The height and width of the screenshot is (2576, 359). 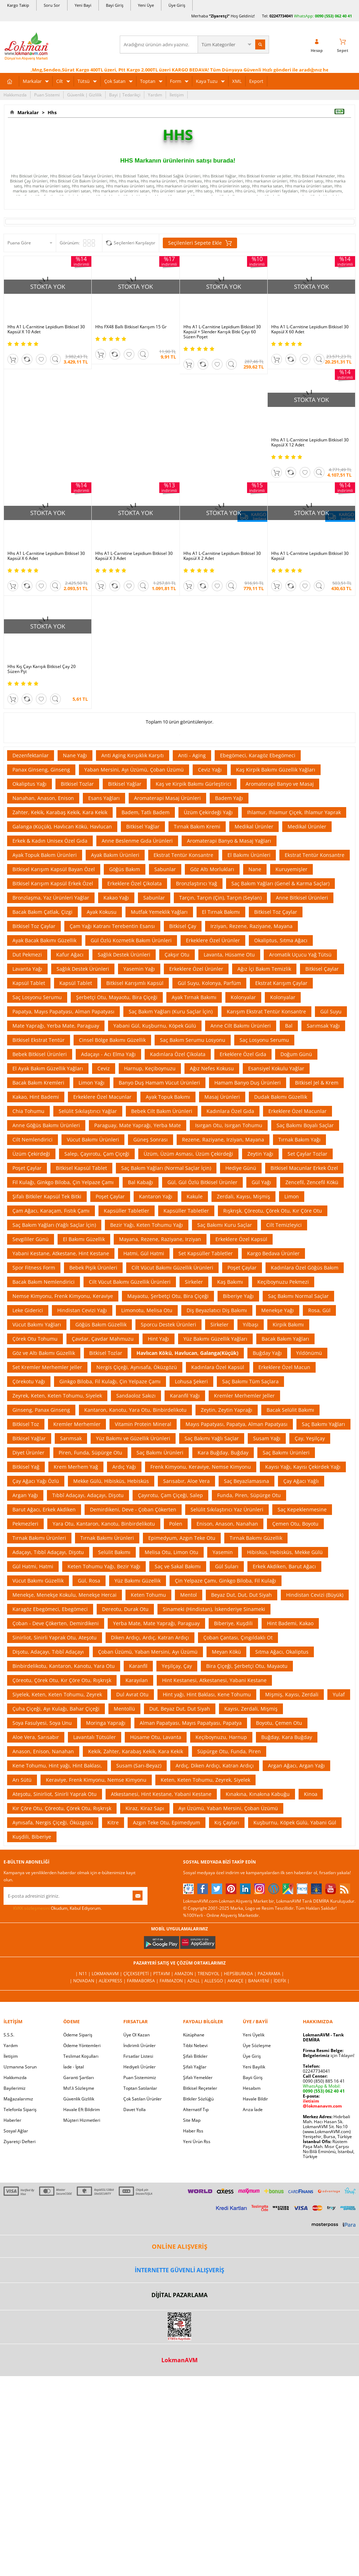 What do you see at coordinates (307, 1153) in the screenshot?
I see `Set Çaylar Tozlar` at bounding box center [307, 1153].